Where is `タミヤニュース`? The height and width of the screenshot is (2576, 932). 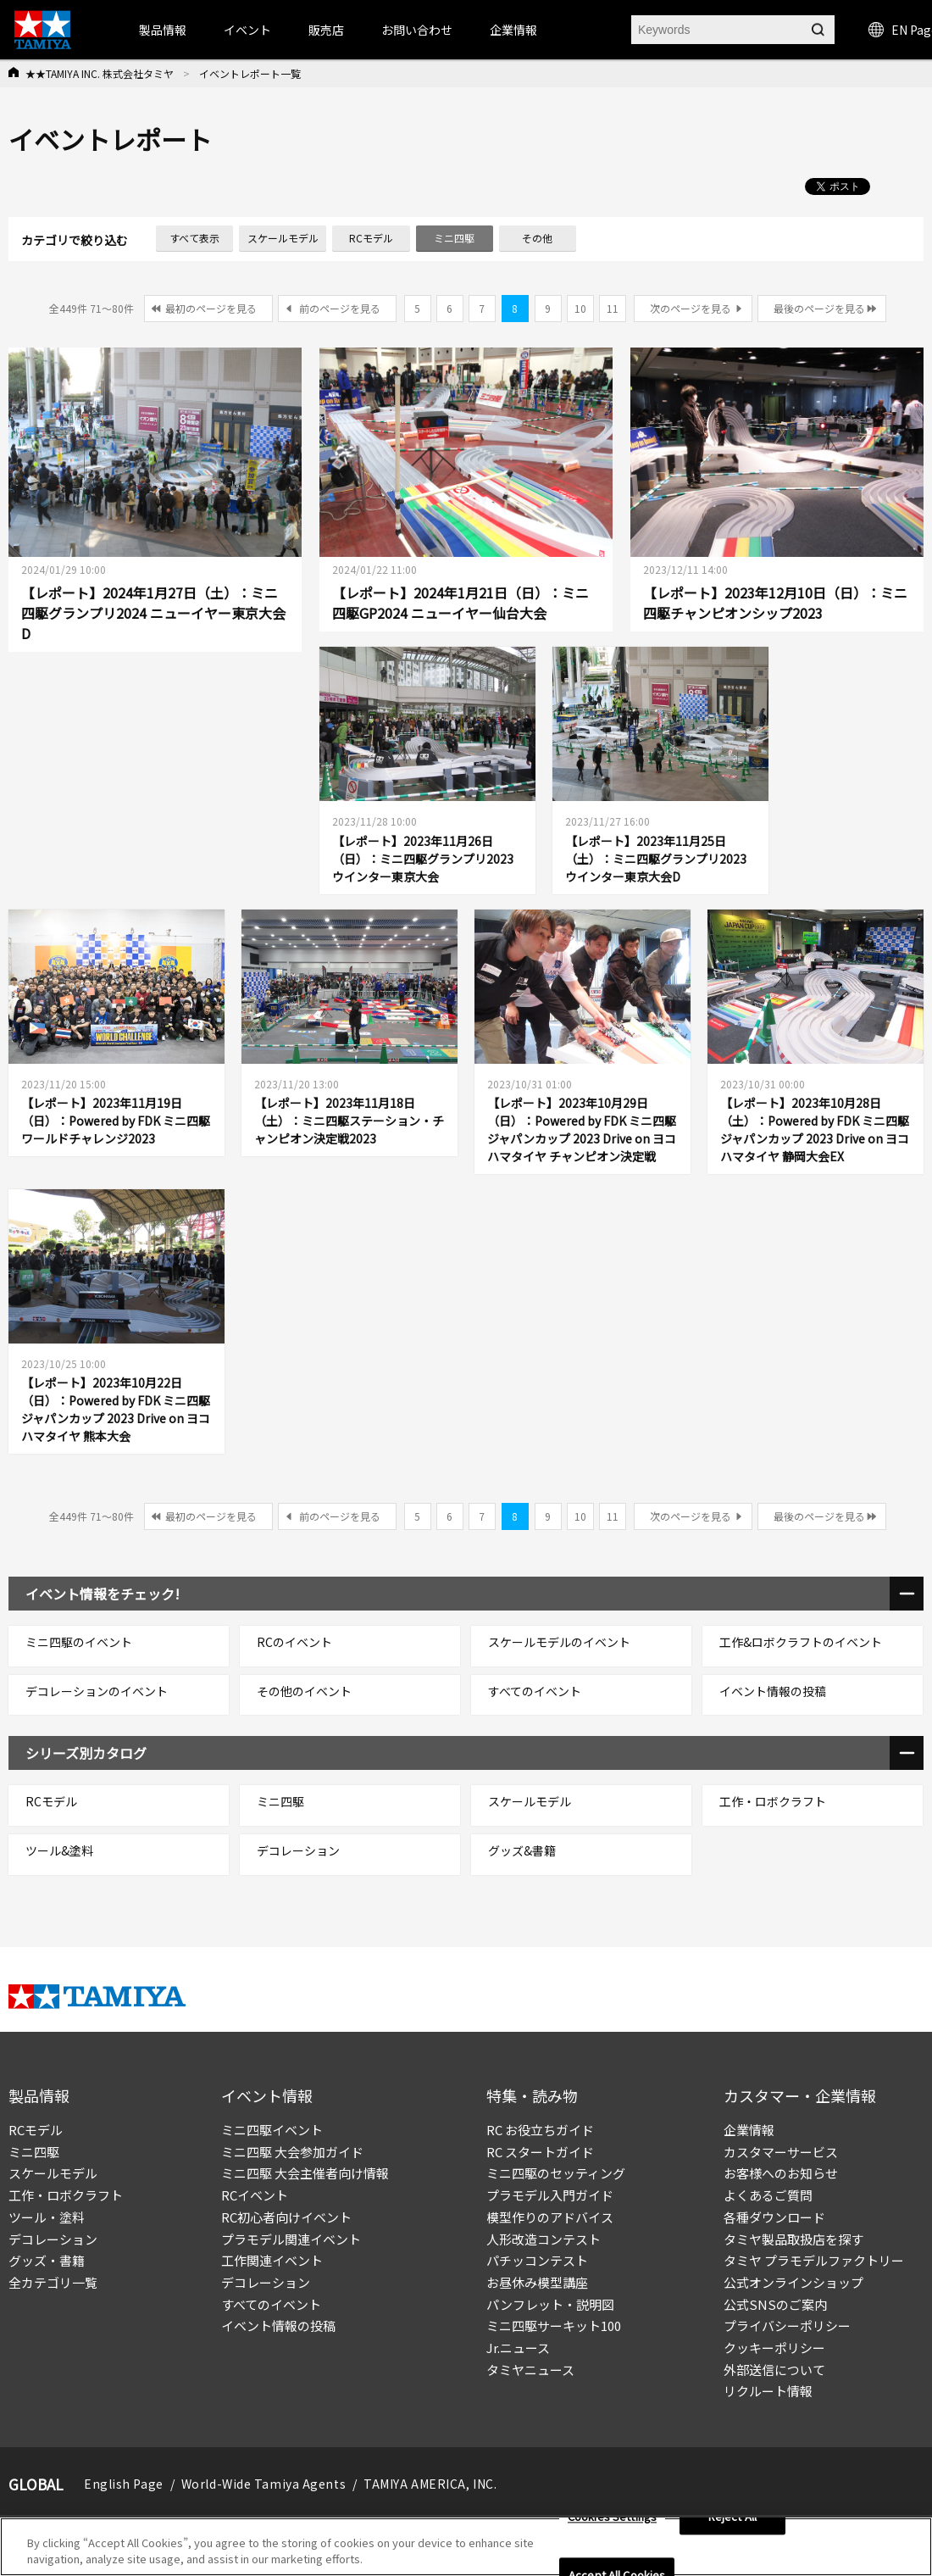 タミヤニュース is located at coordinates (530, 2369).